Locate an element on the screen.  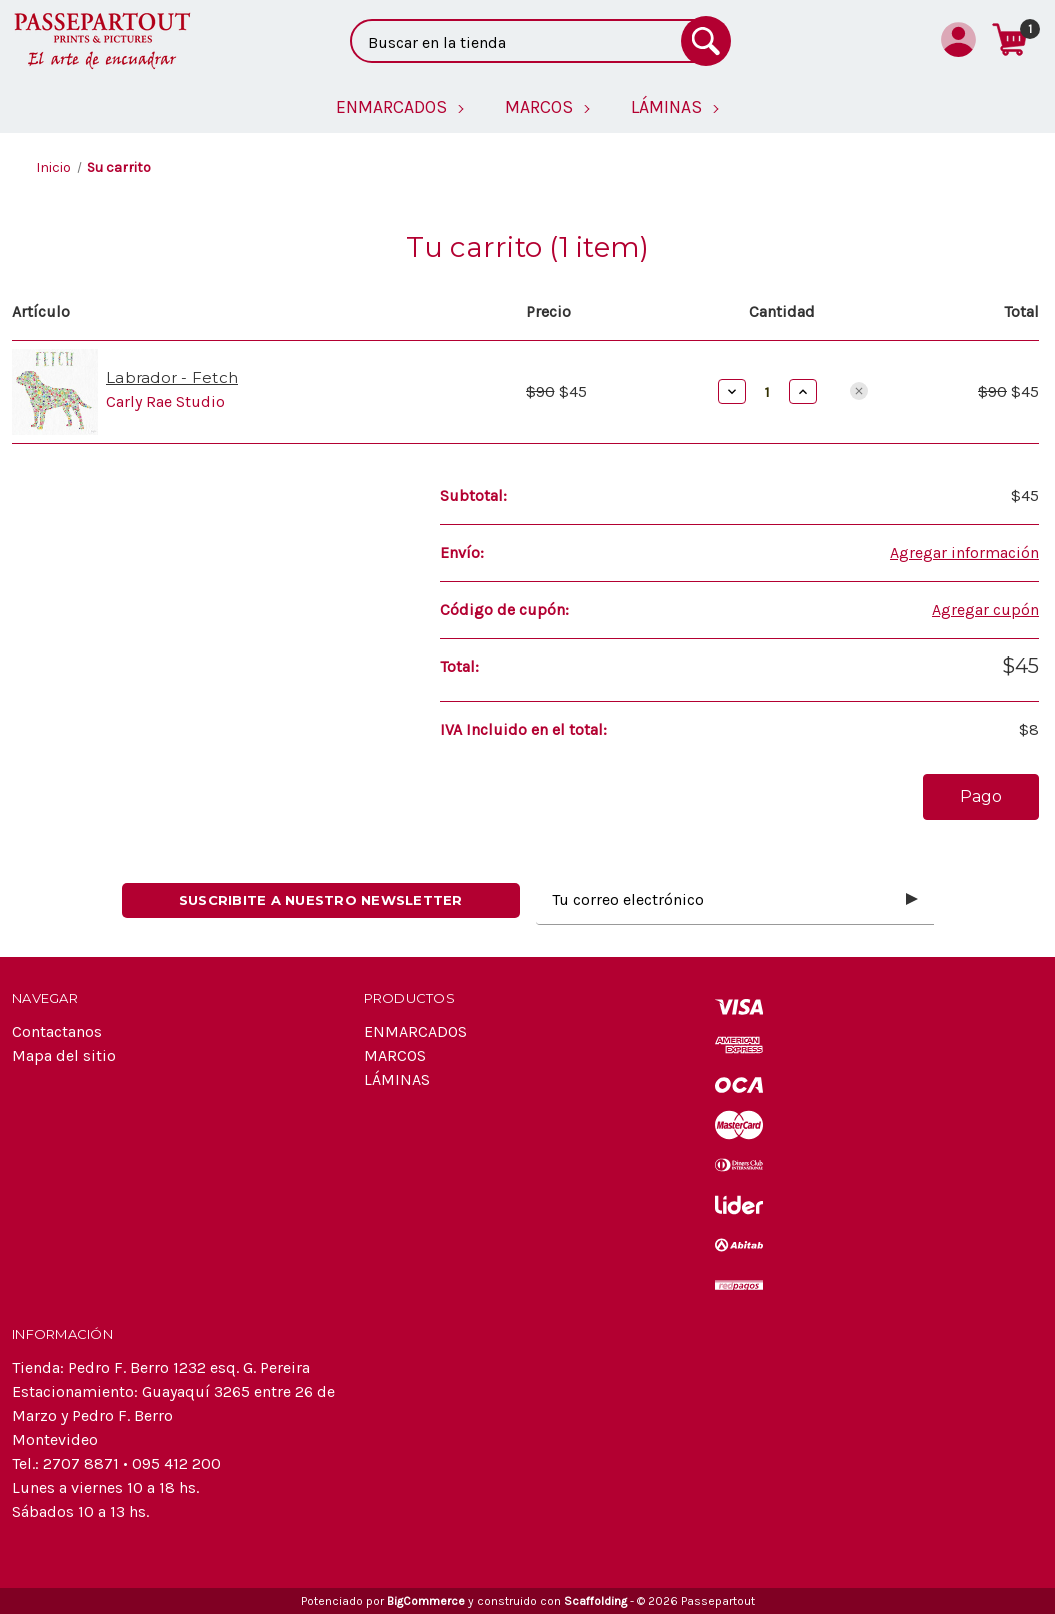
[ENMARCADOS] is located at coordinates (400, 107).